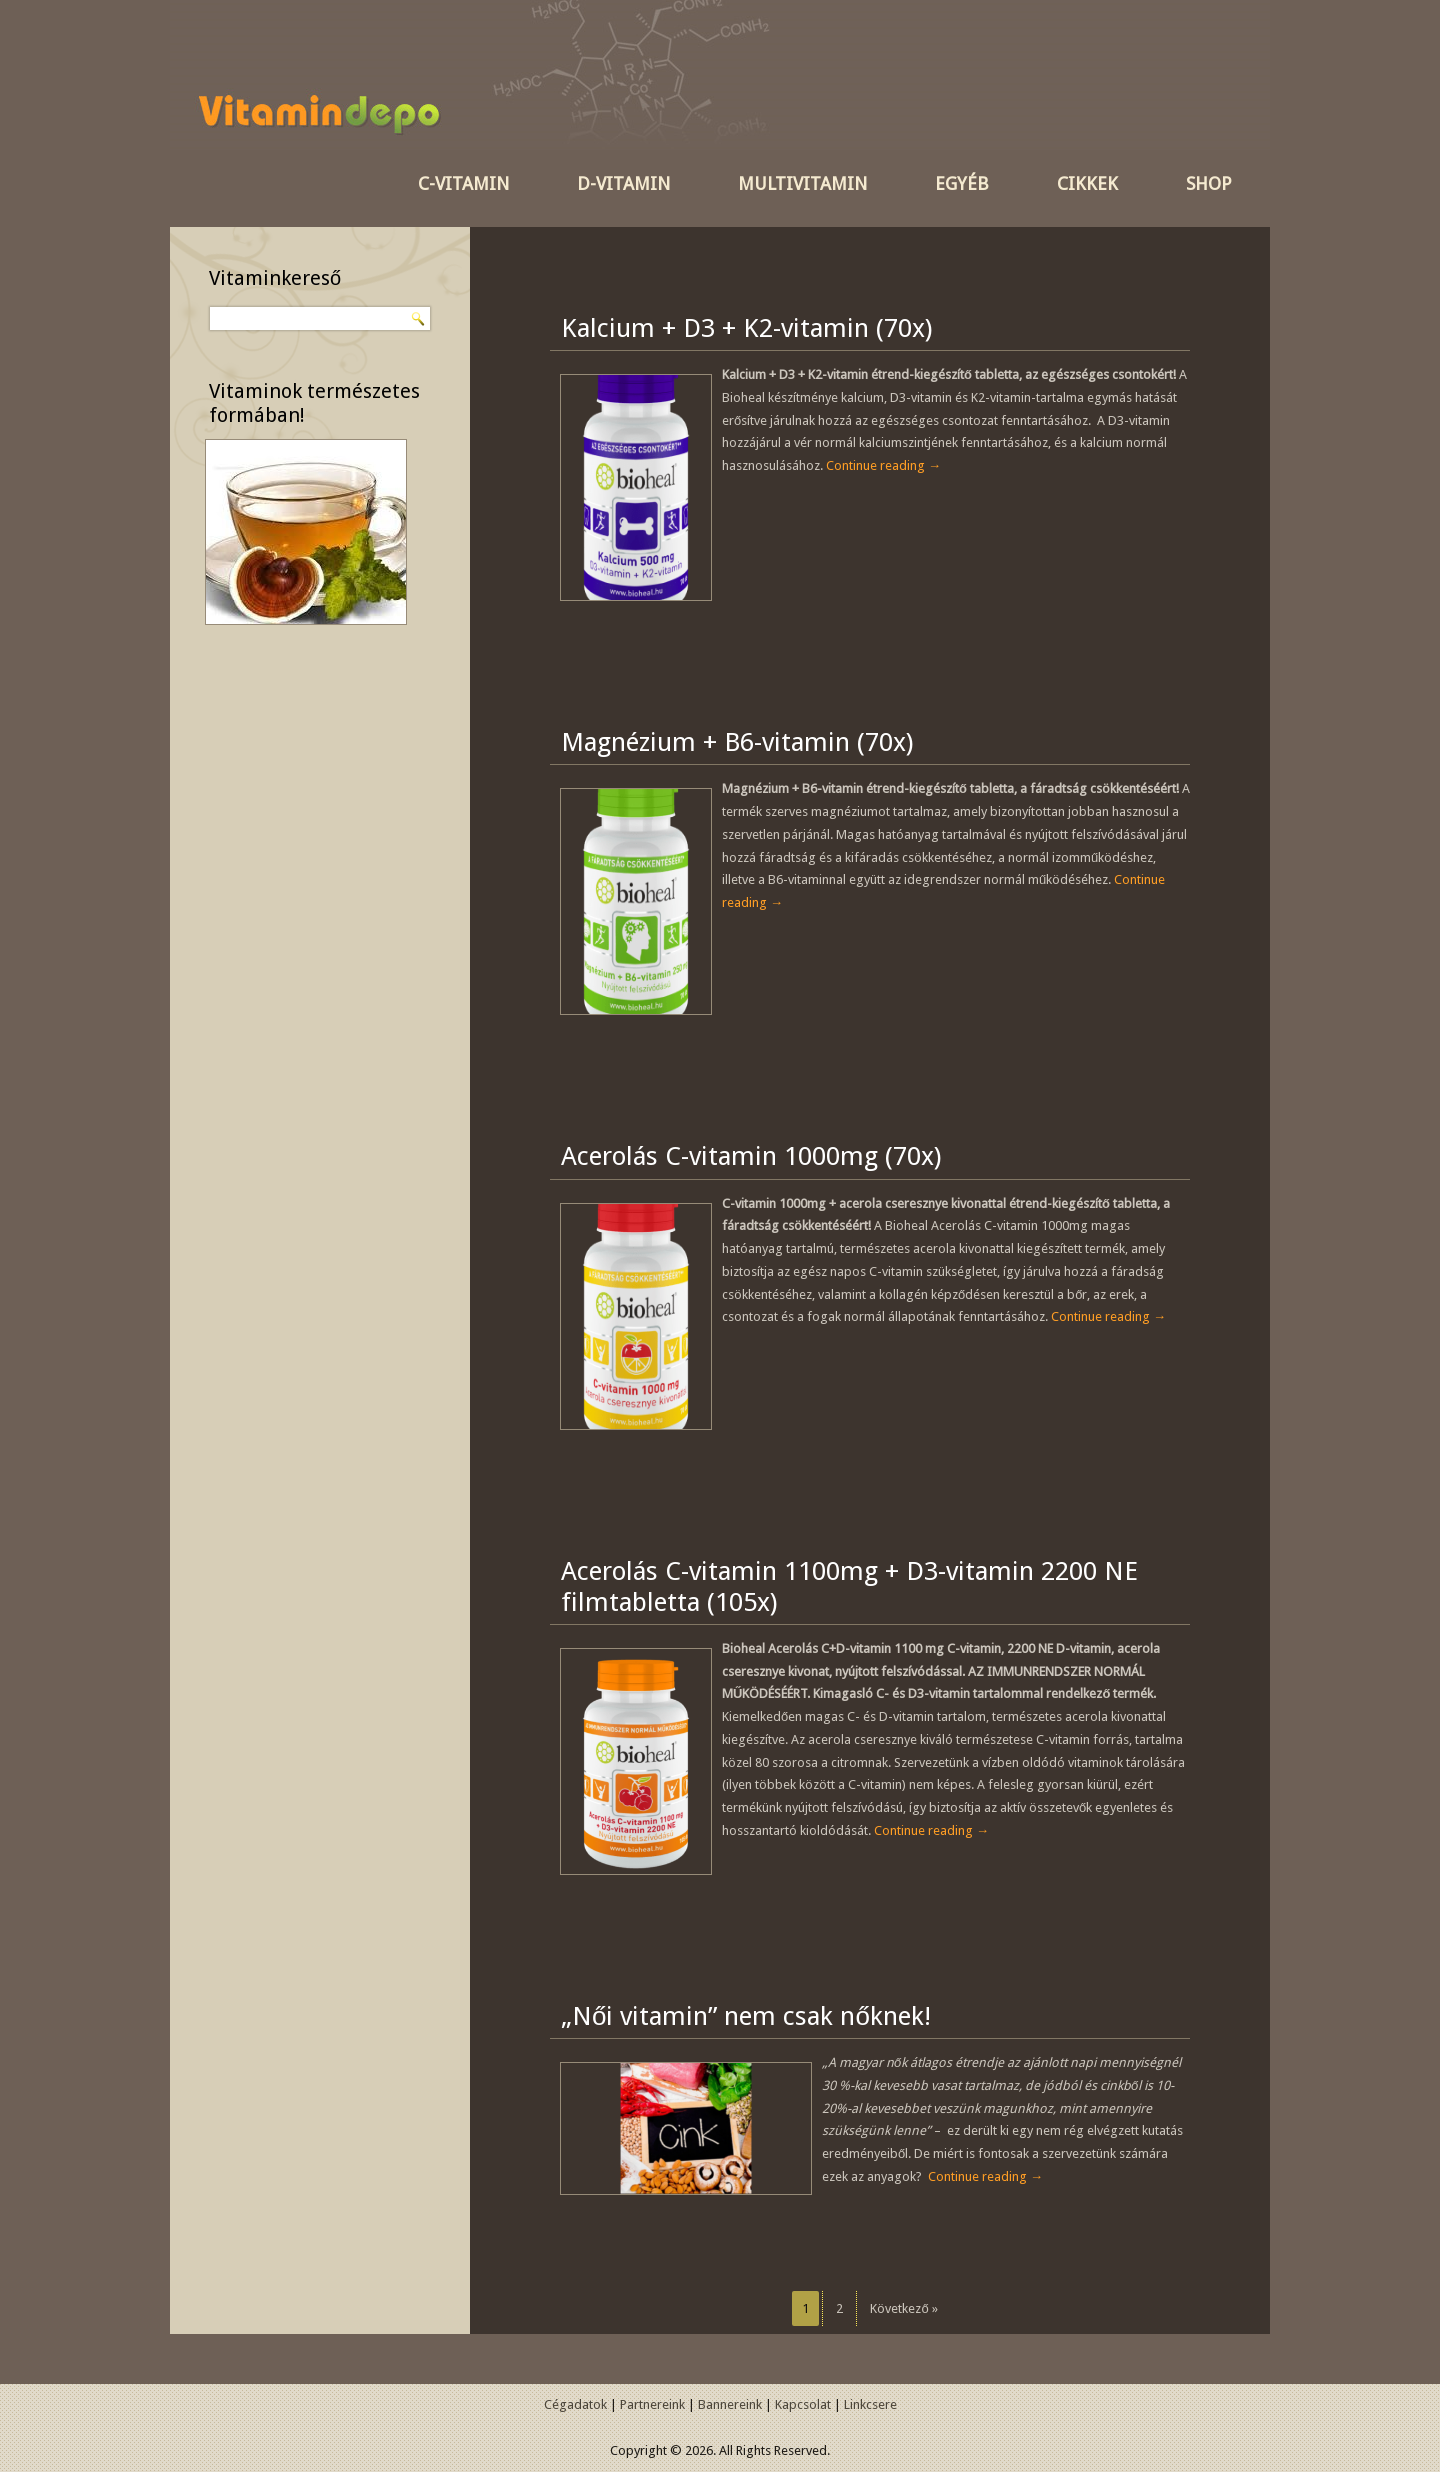 The image size is (1440, 2472). I want to click on Cégadatok, so click(575, 2404).